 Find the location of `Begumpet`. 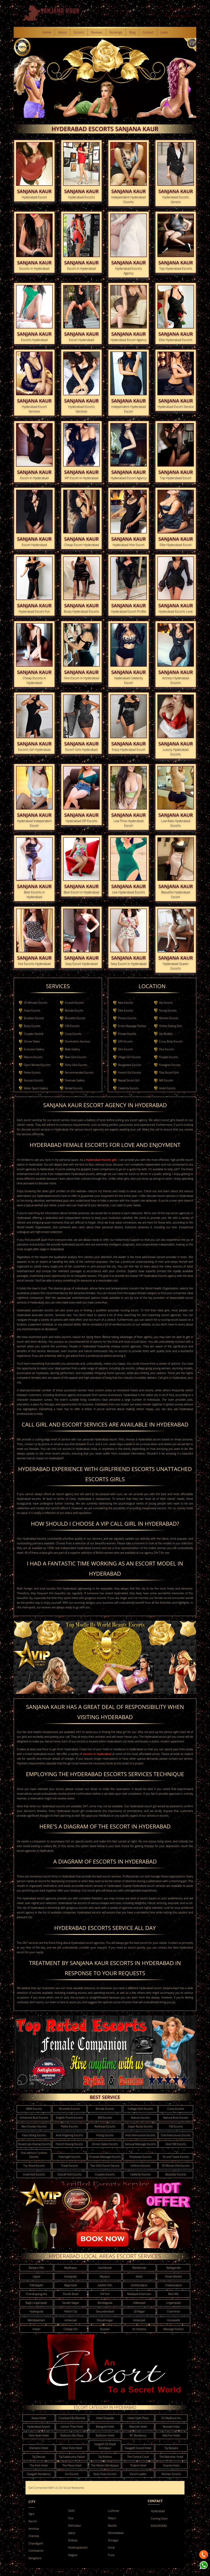

Begumpet is located at coordinates (70, 2285).